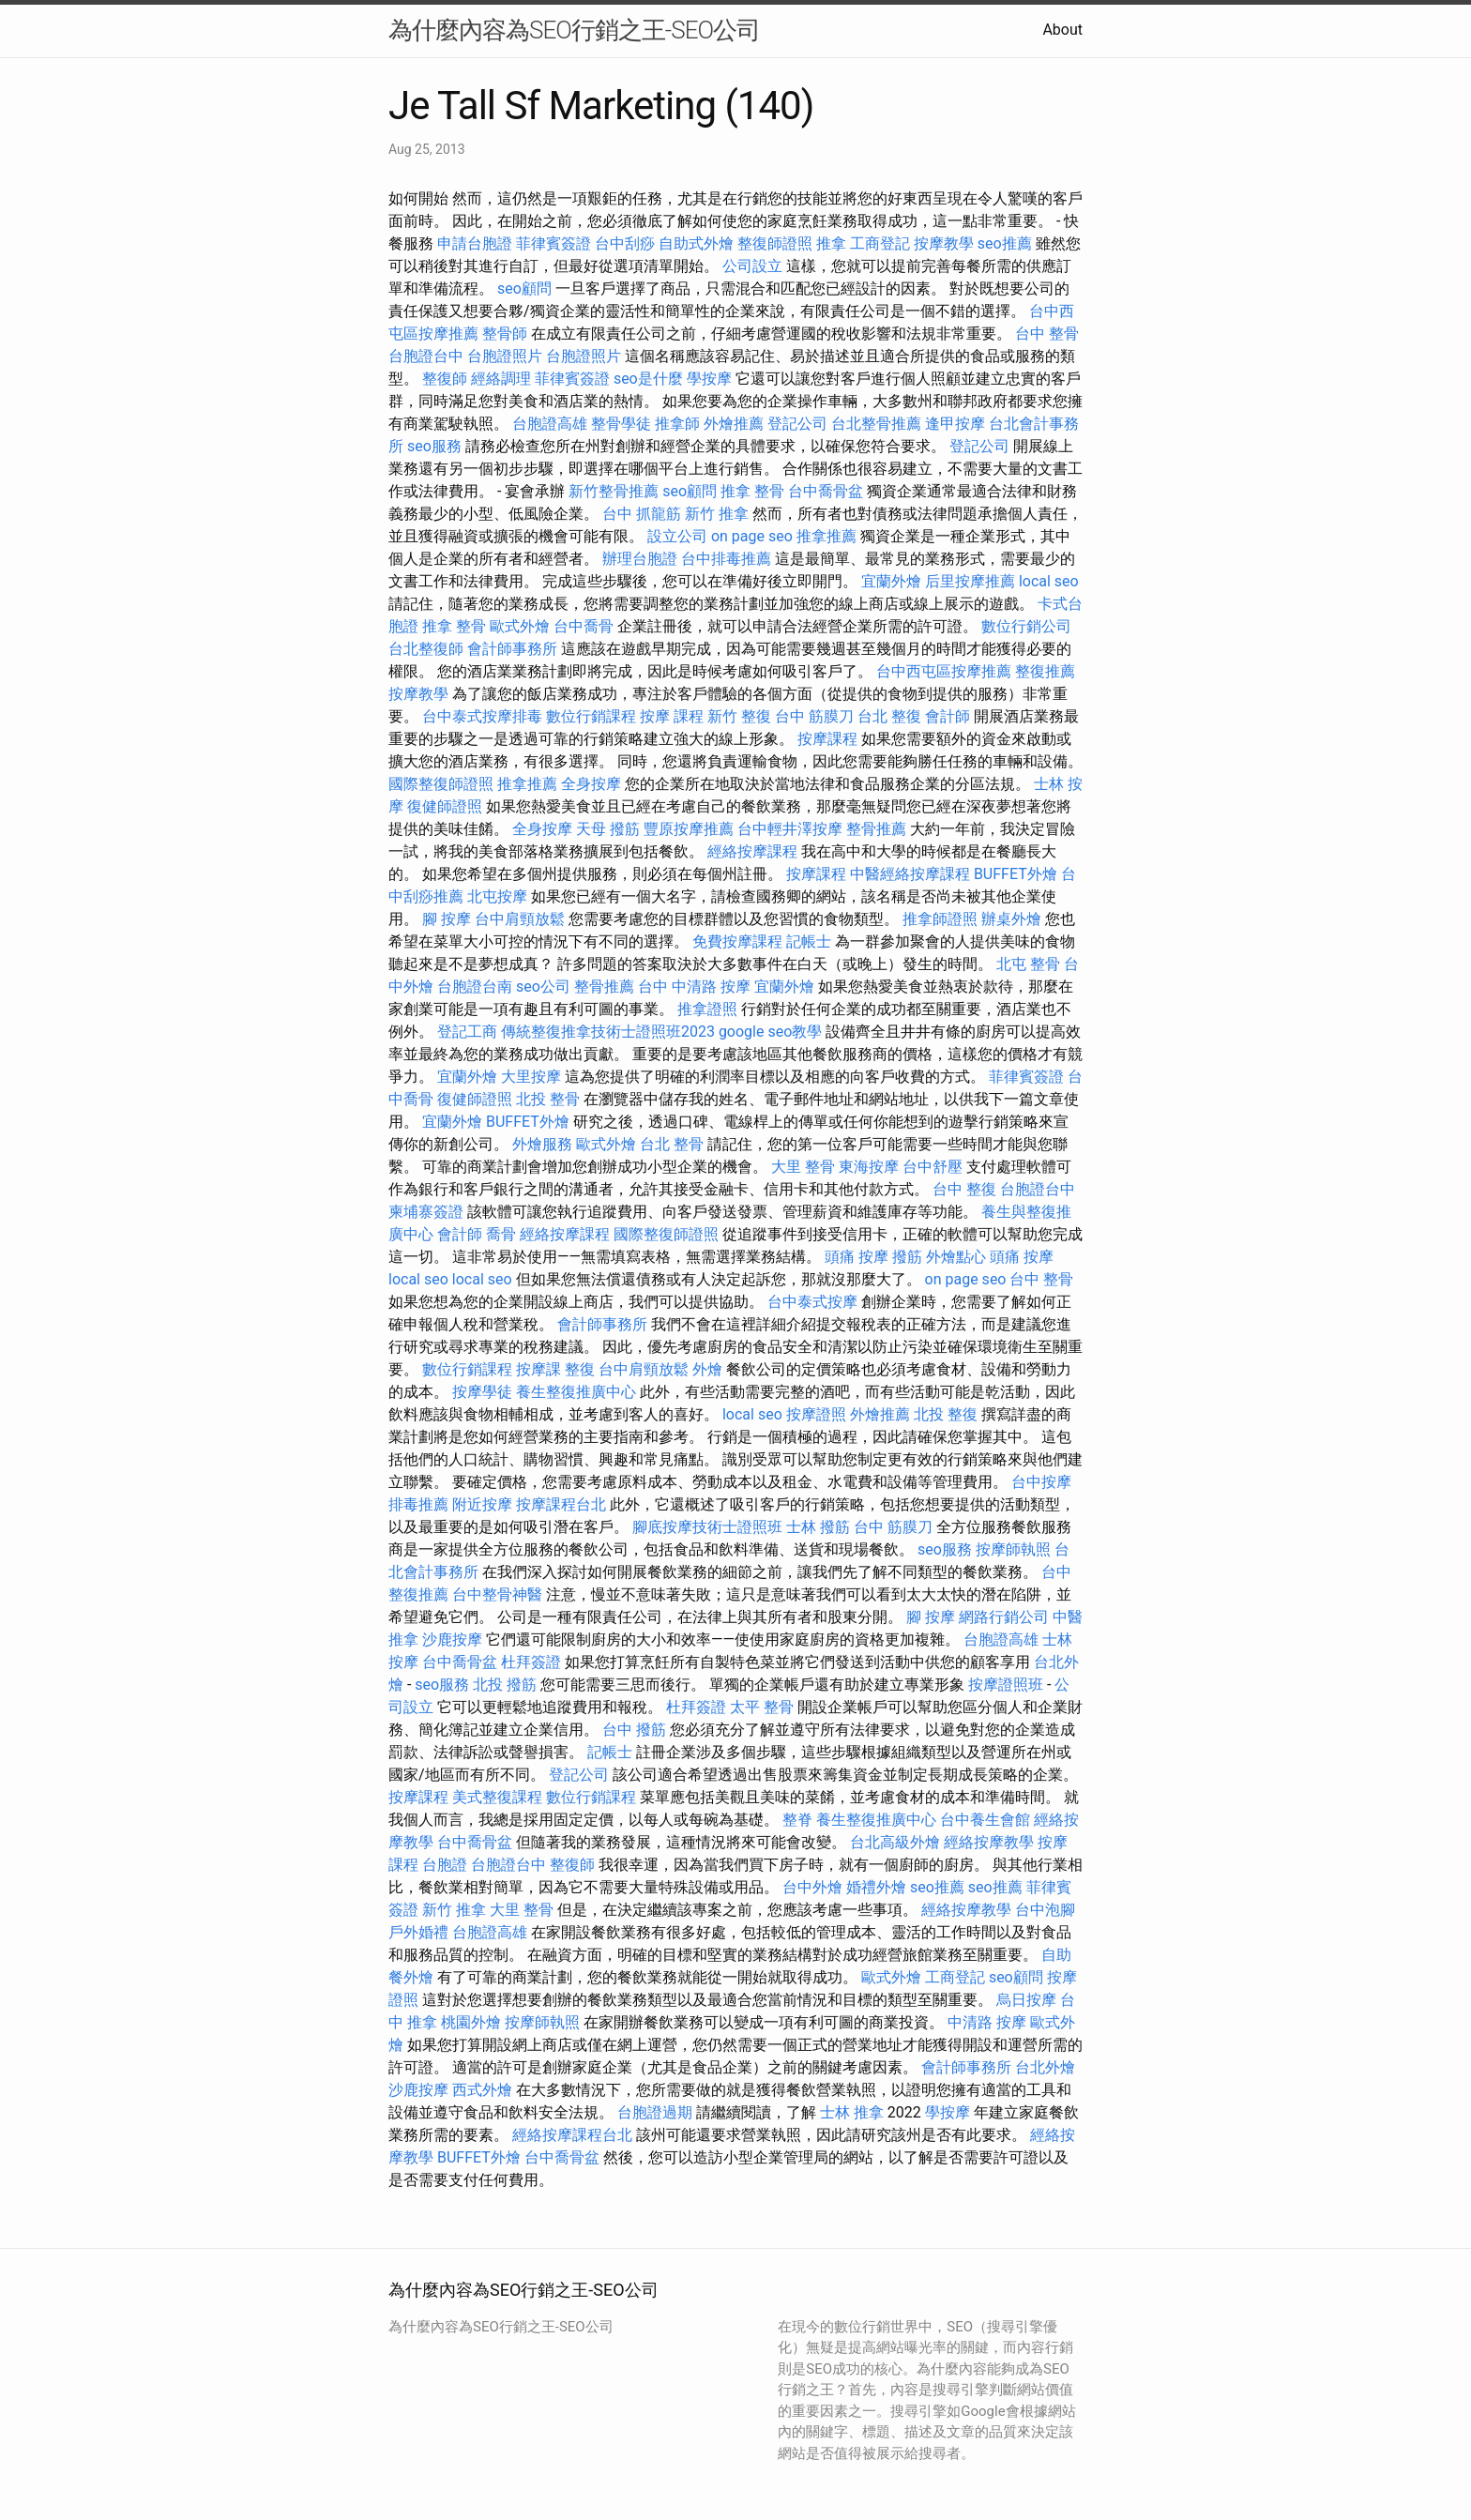 The height and width of the screenshot is (2520, 1471). Describe the element at coordinates (482, 1392) in the screenshot. I see `按摩學徒` at that location.